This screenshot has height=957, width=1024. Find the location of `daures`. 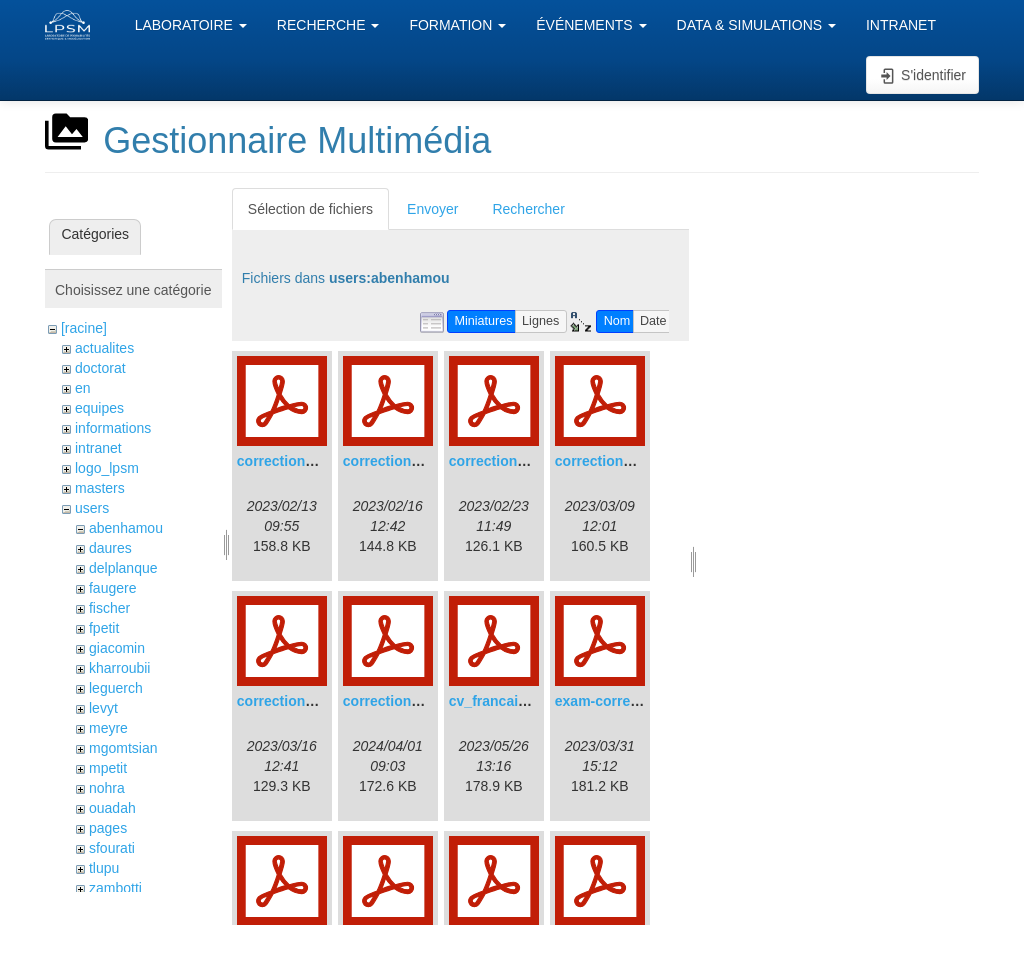

daures is located at coordinates (110, 548).